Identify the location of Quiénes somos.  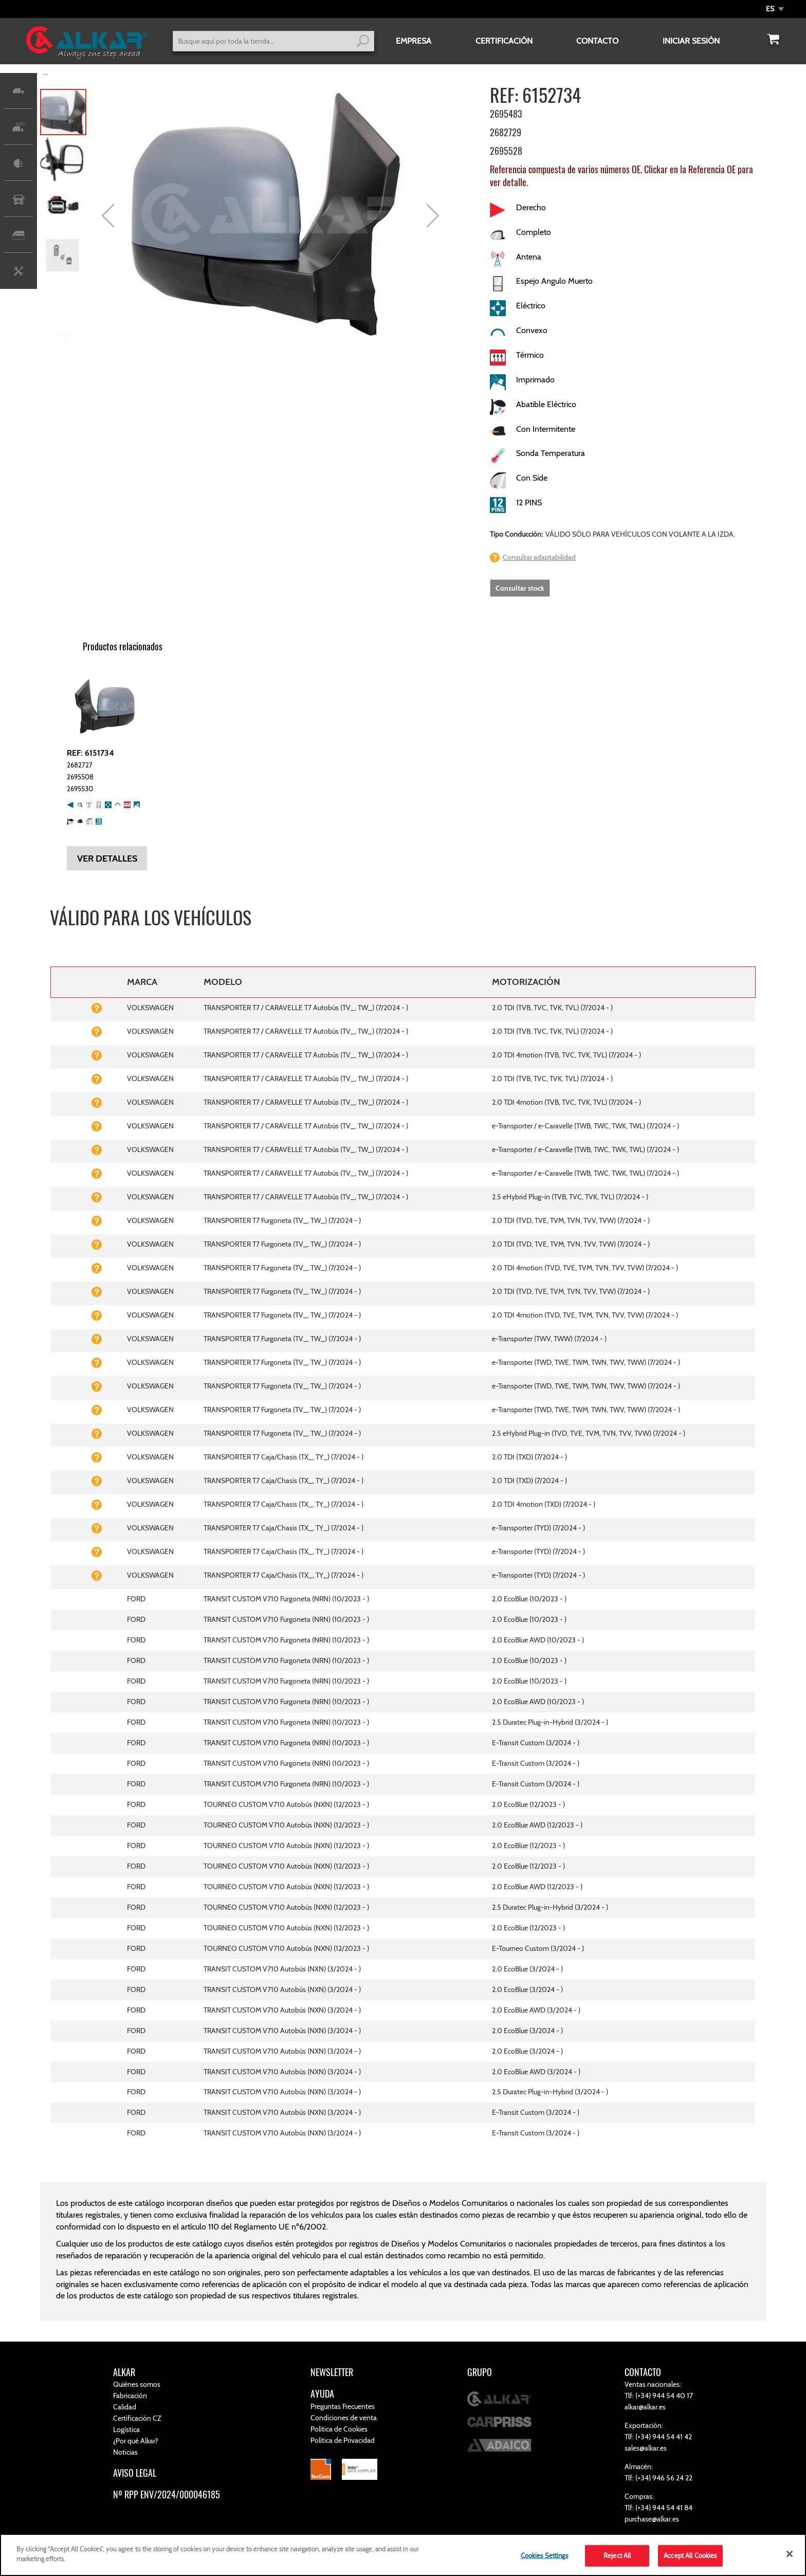
(136, 2384).